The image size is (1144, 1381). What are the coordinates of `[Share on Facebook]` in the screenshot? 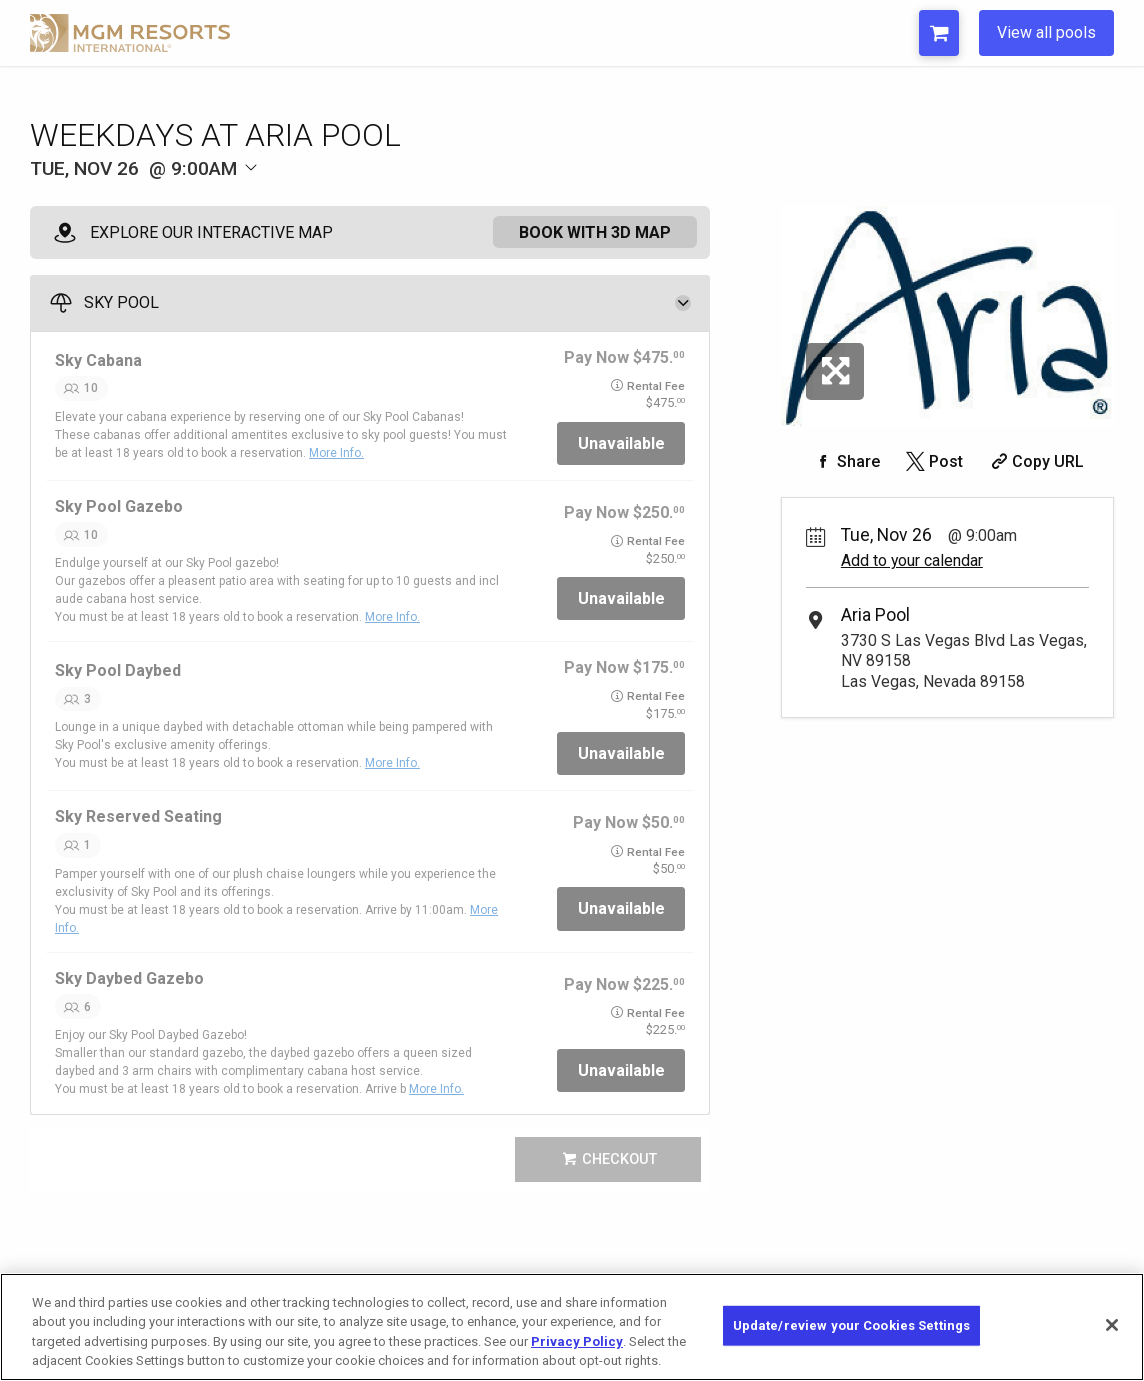 It's located at (845, 461).